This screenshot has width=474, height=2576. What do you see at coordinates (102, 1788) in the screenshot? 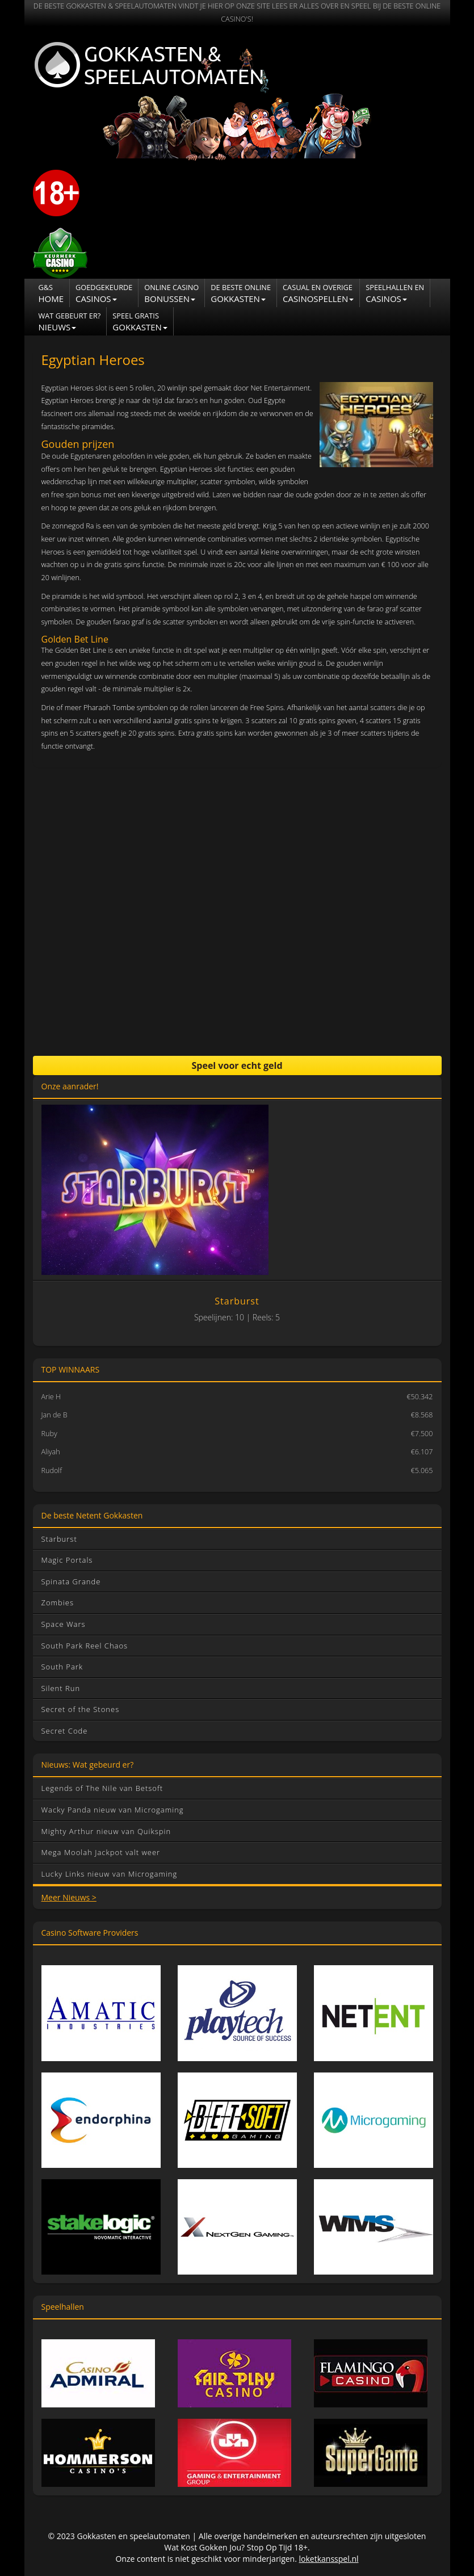
I see `Legends of The Nile van Betsoft` at bounding box center [102, 1788].